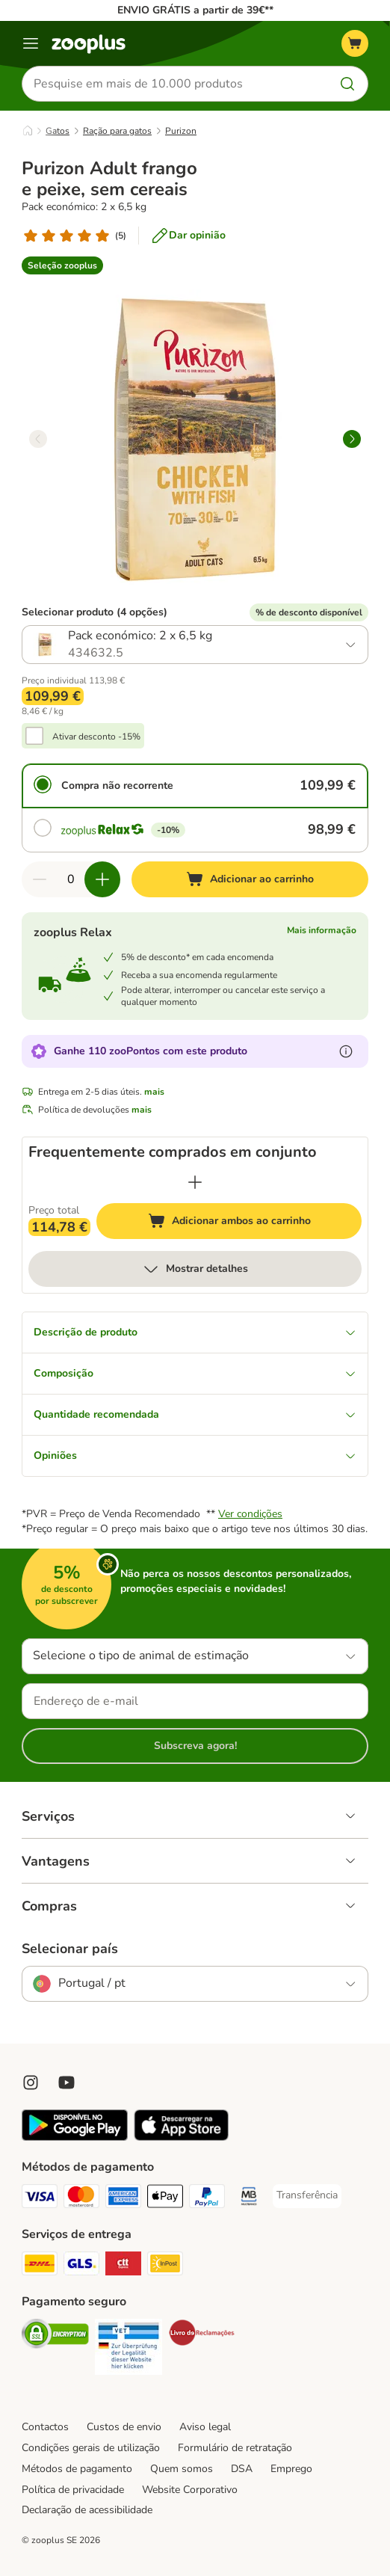 The image size is (390, 2576). Describe the element at coordinates (255, 1223) in the screenshot. I see `Adicionar ambos ao carrinho [Adicionar ao carrinho]` at that location.